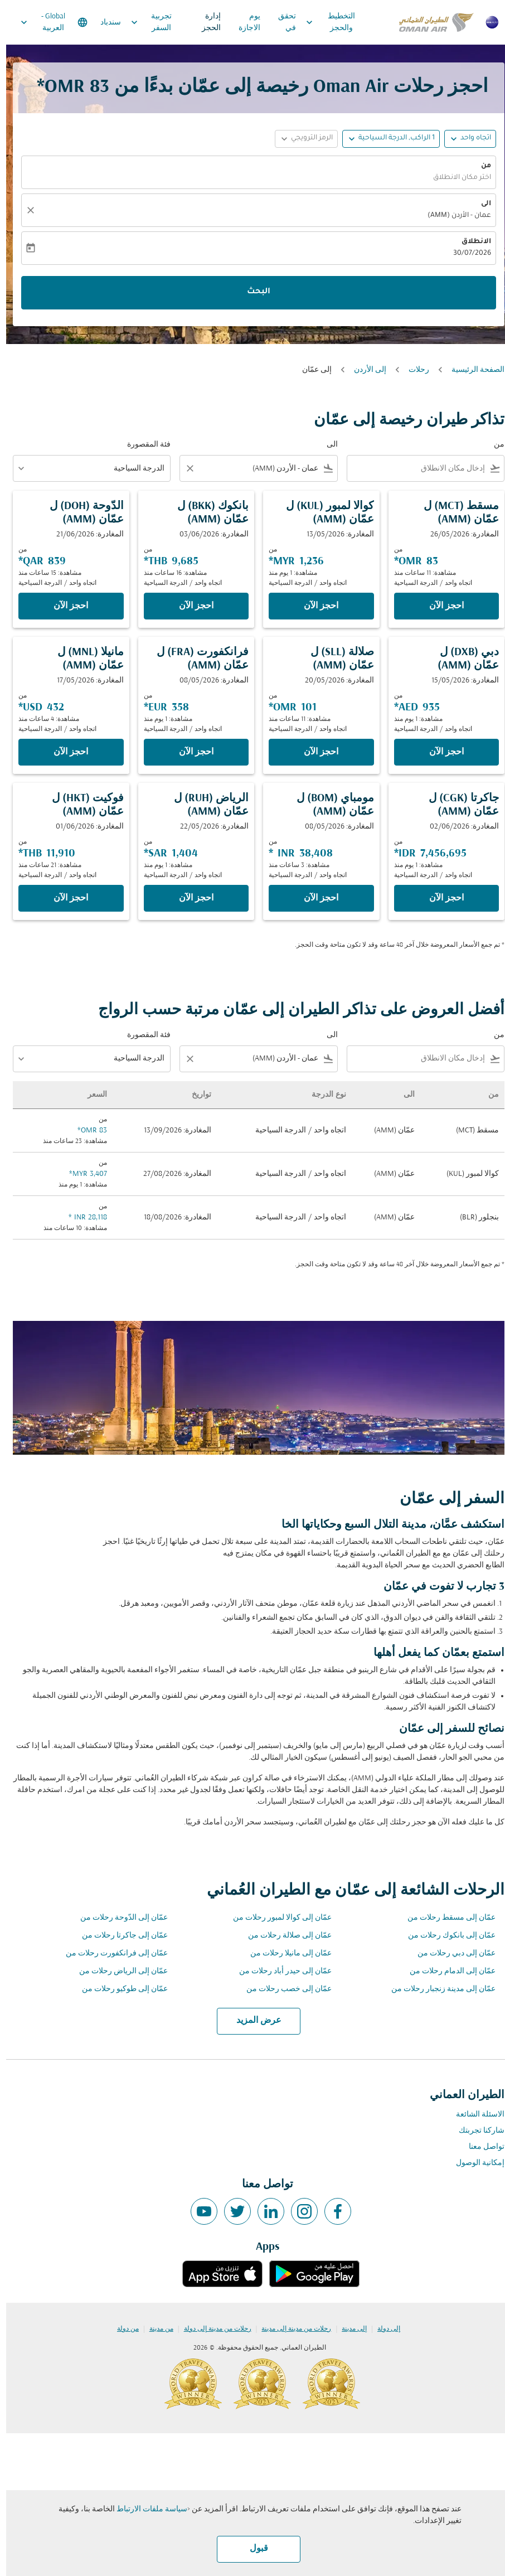  Describe the element at coordinates (470, 242) in the screenshot. I see `الانطلاق` at that location.